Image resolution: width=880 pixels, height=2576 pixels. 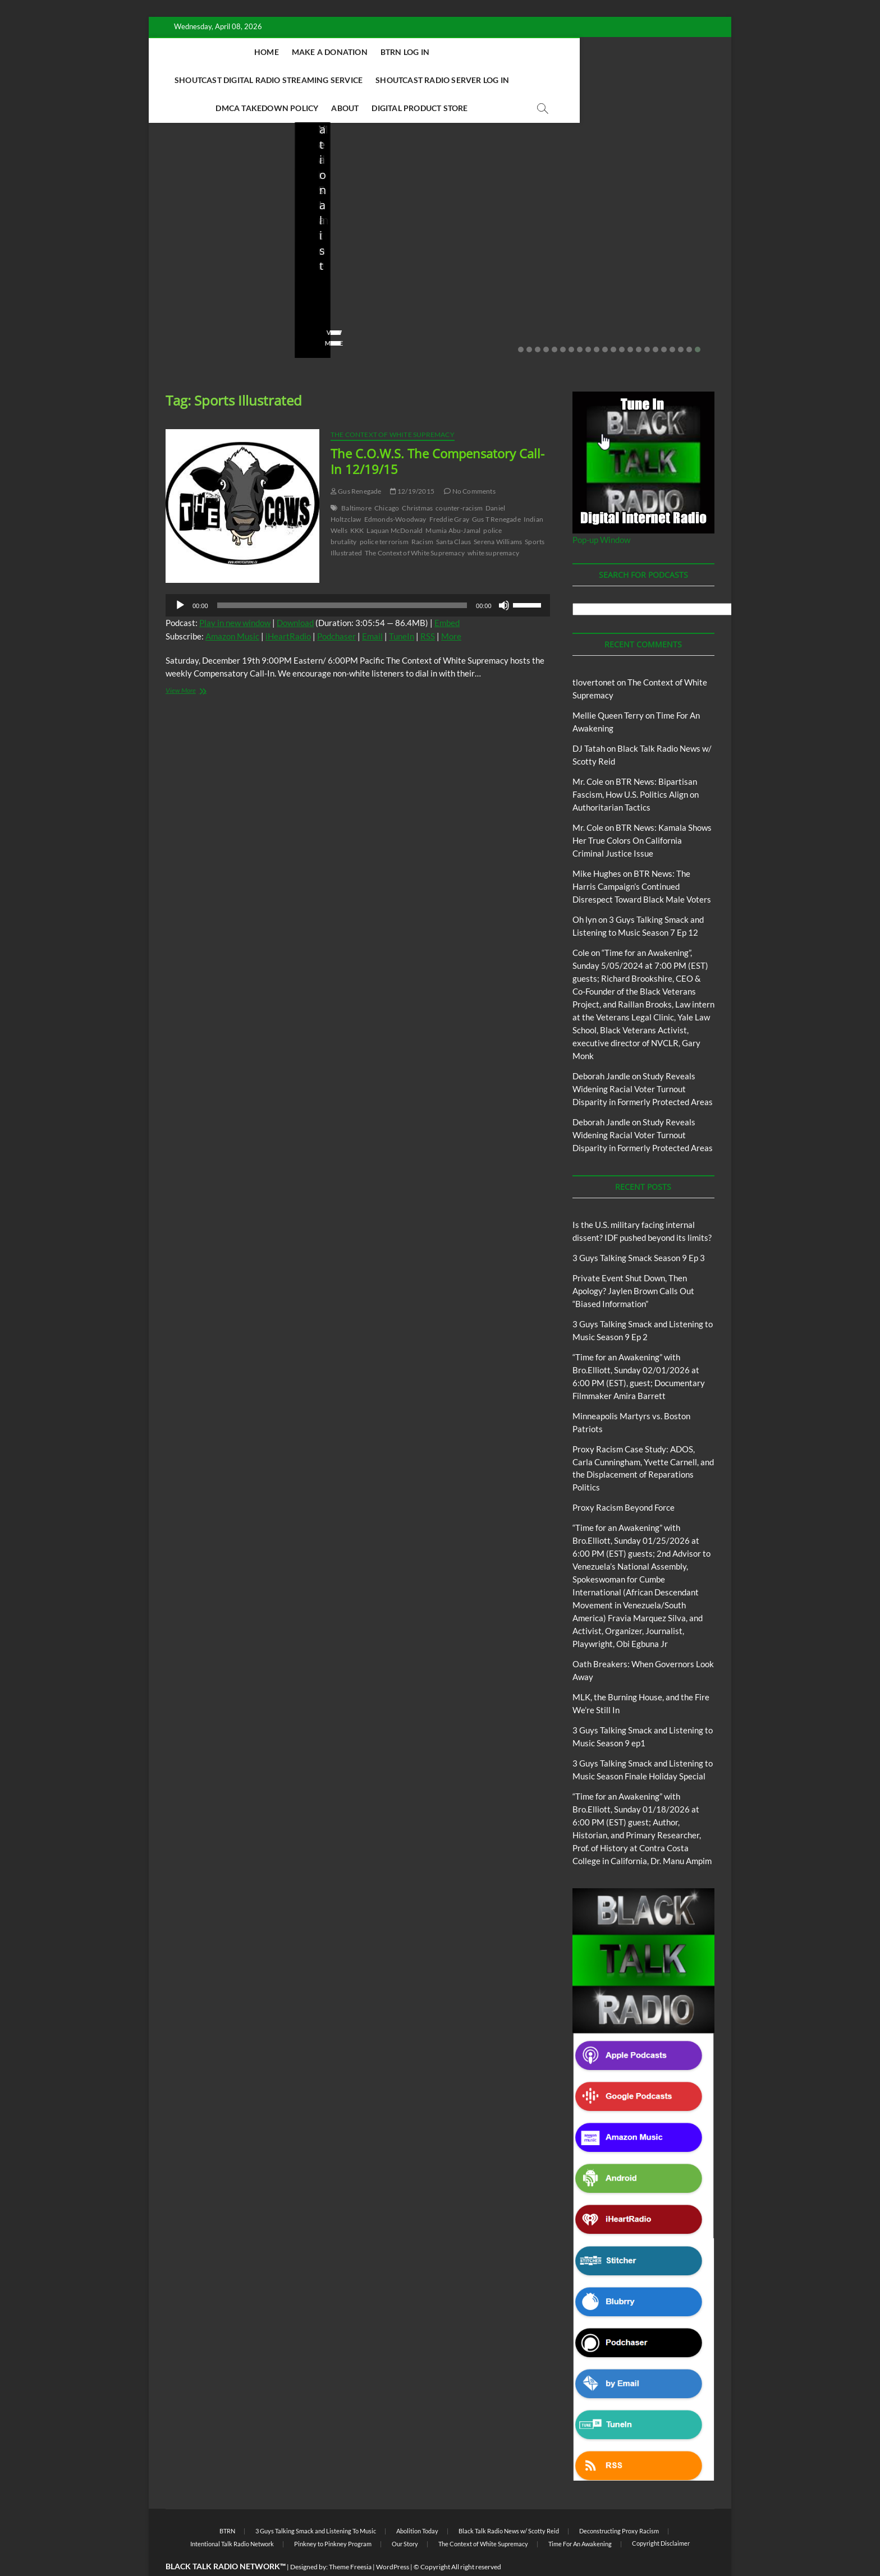 What do you see at coordinates (498, 514) in the screenshot?
I see `Serena Williams` at bounding box center [498, 514].